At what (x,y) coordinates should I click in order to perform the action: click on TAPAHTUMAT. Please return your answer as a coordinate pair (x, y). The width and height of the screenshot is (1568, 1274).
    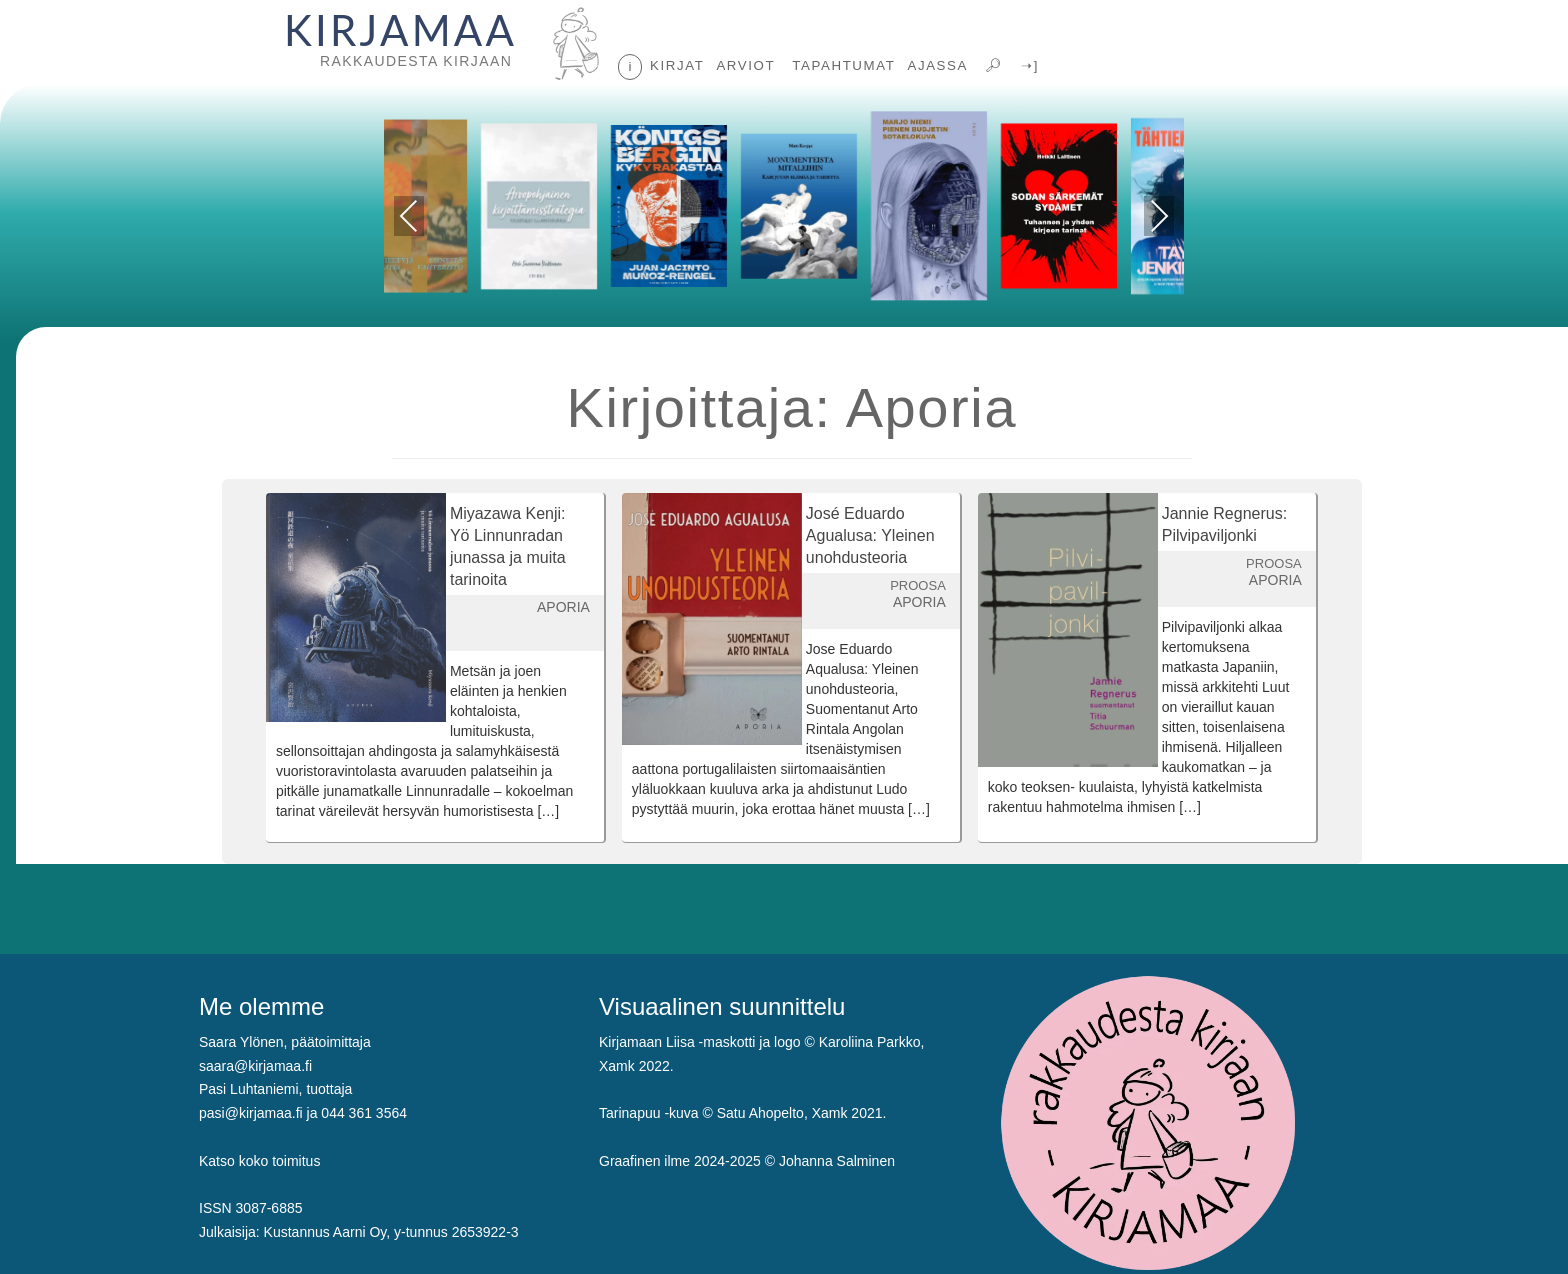
    Looking at the image, I should click on (841, 65).